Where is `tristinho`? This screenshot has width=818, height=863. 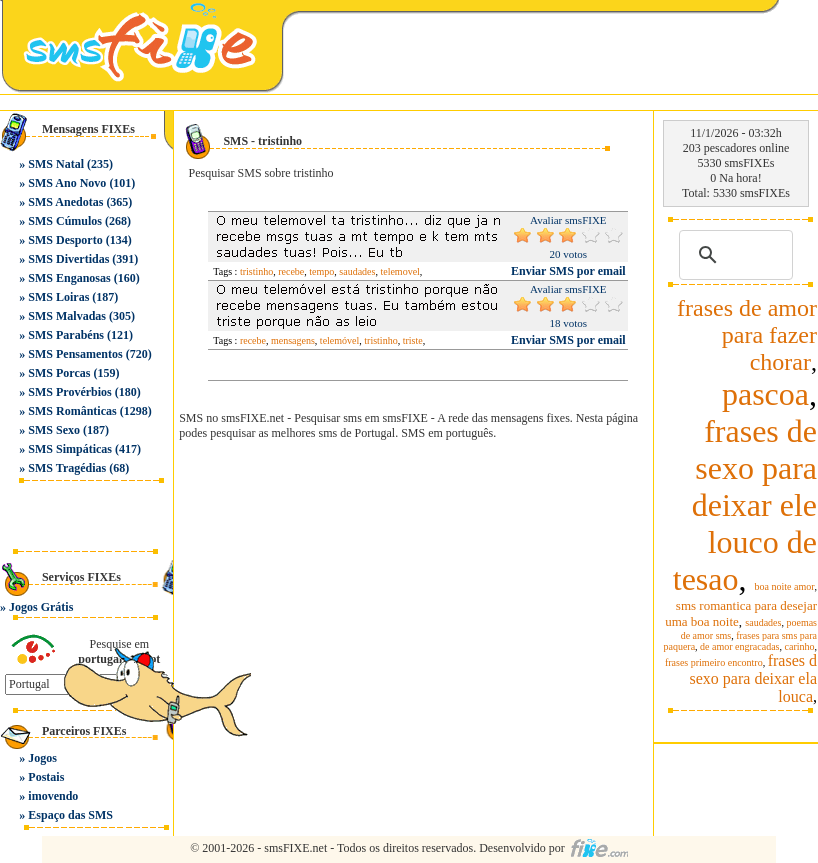 tristinho is located at coordinates (256, 271).